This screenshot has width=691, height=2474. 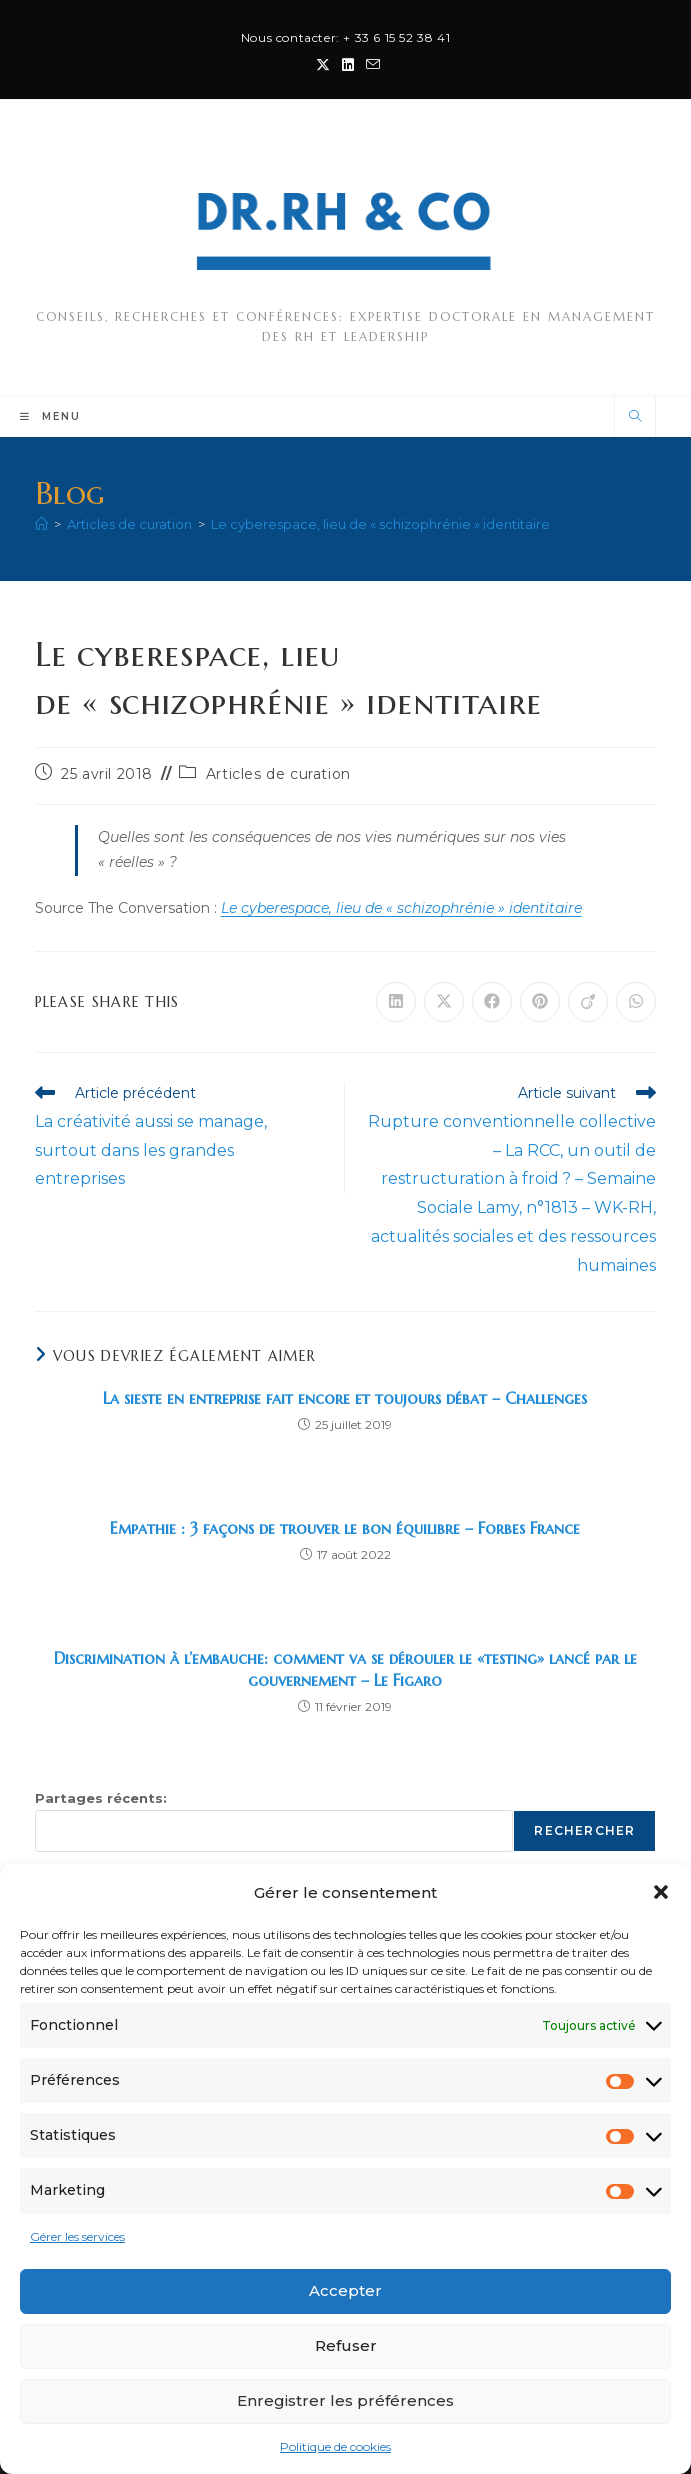 What do you see at coordinates (348, 65) in the screenshot?
I see `[LinkedIn (opens in a new tab)]` at bounding box center [348, 65].